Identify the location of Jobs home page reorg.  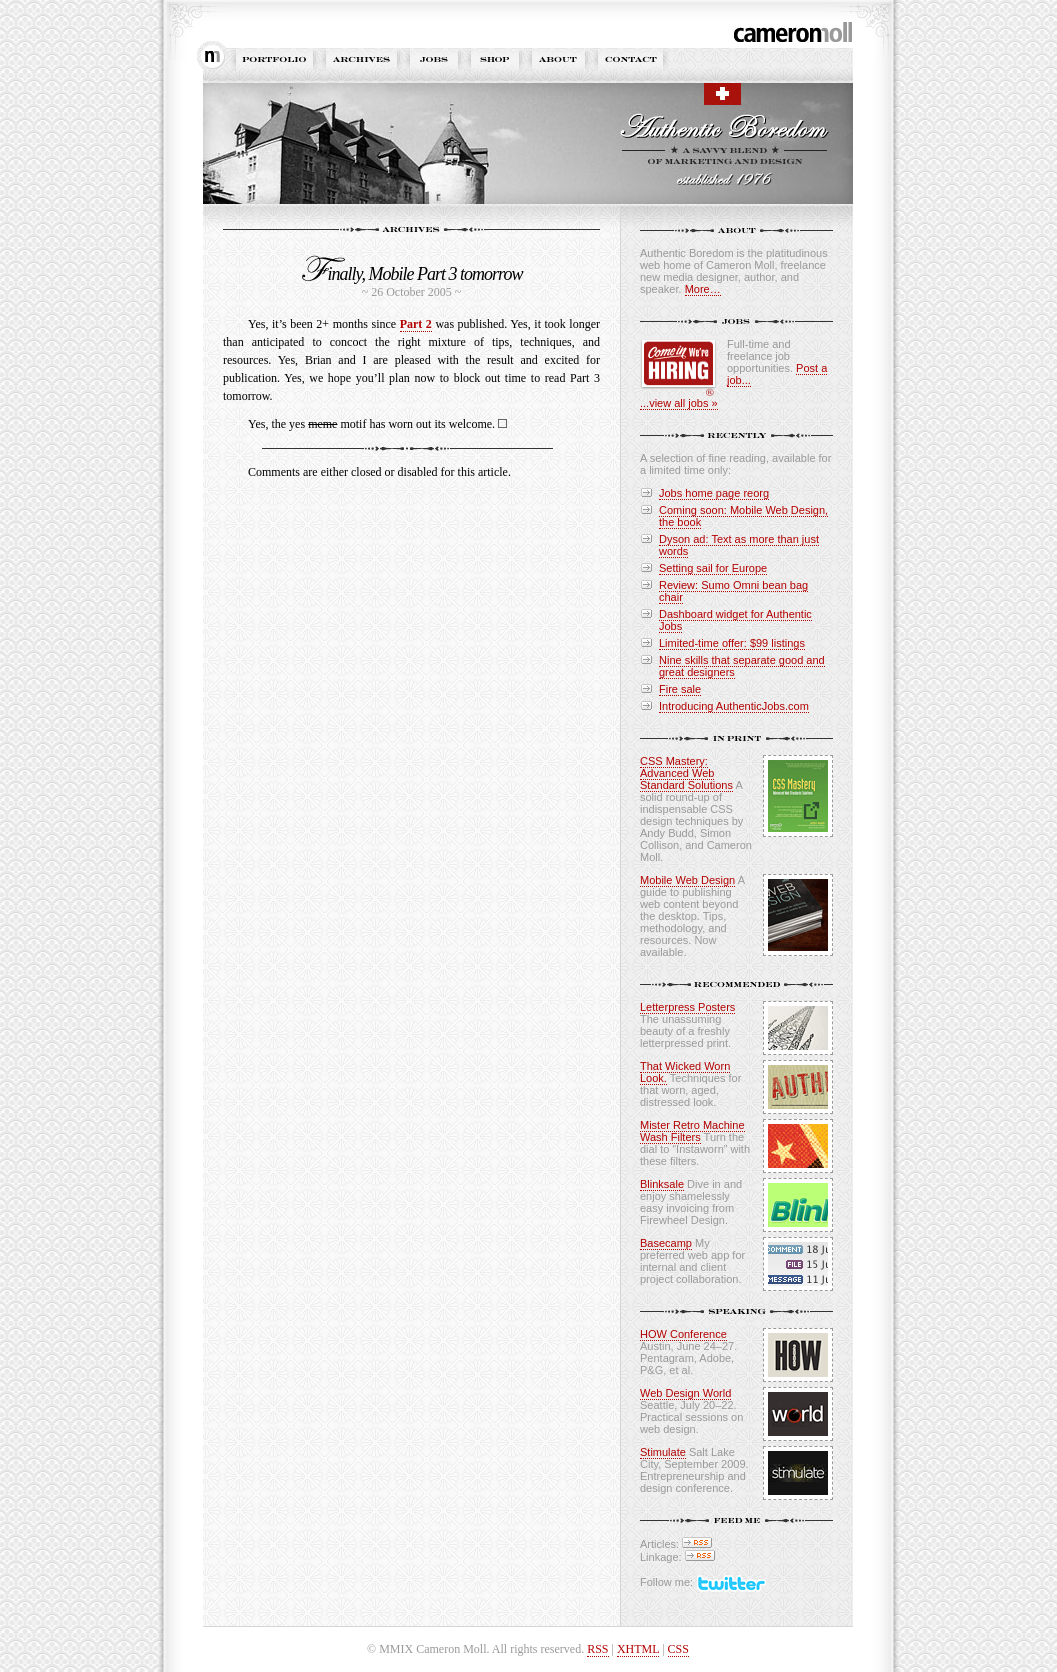
(714, 493).